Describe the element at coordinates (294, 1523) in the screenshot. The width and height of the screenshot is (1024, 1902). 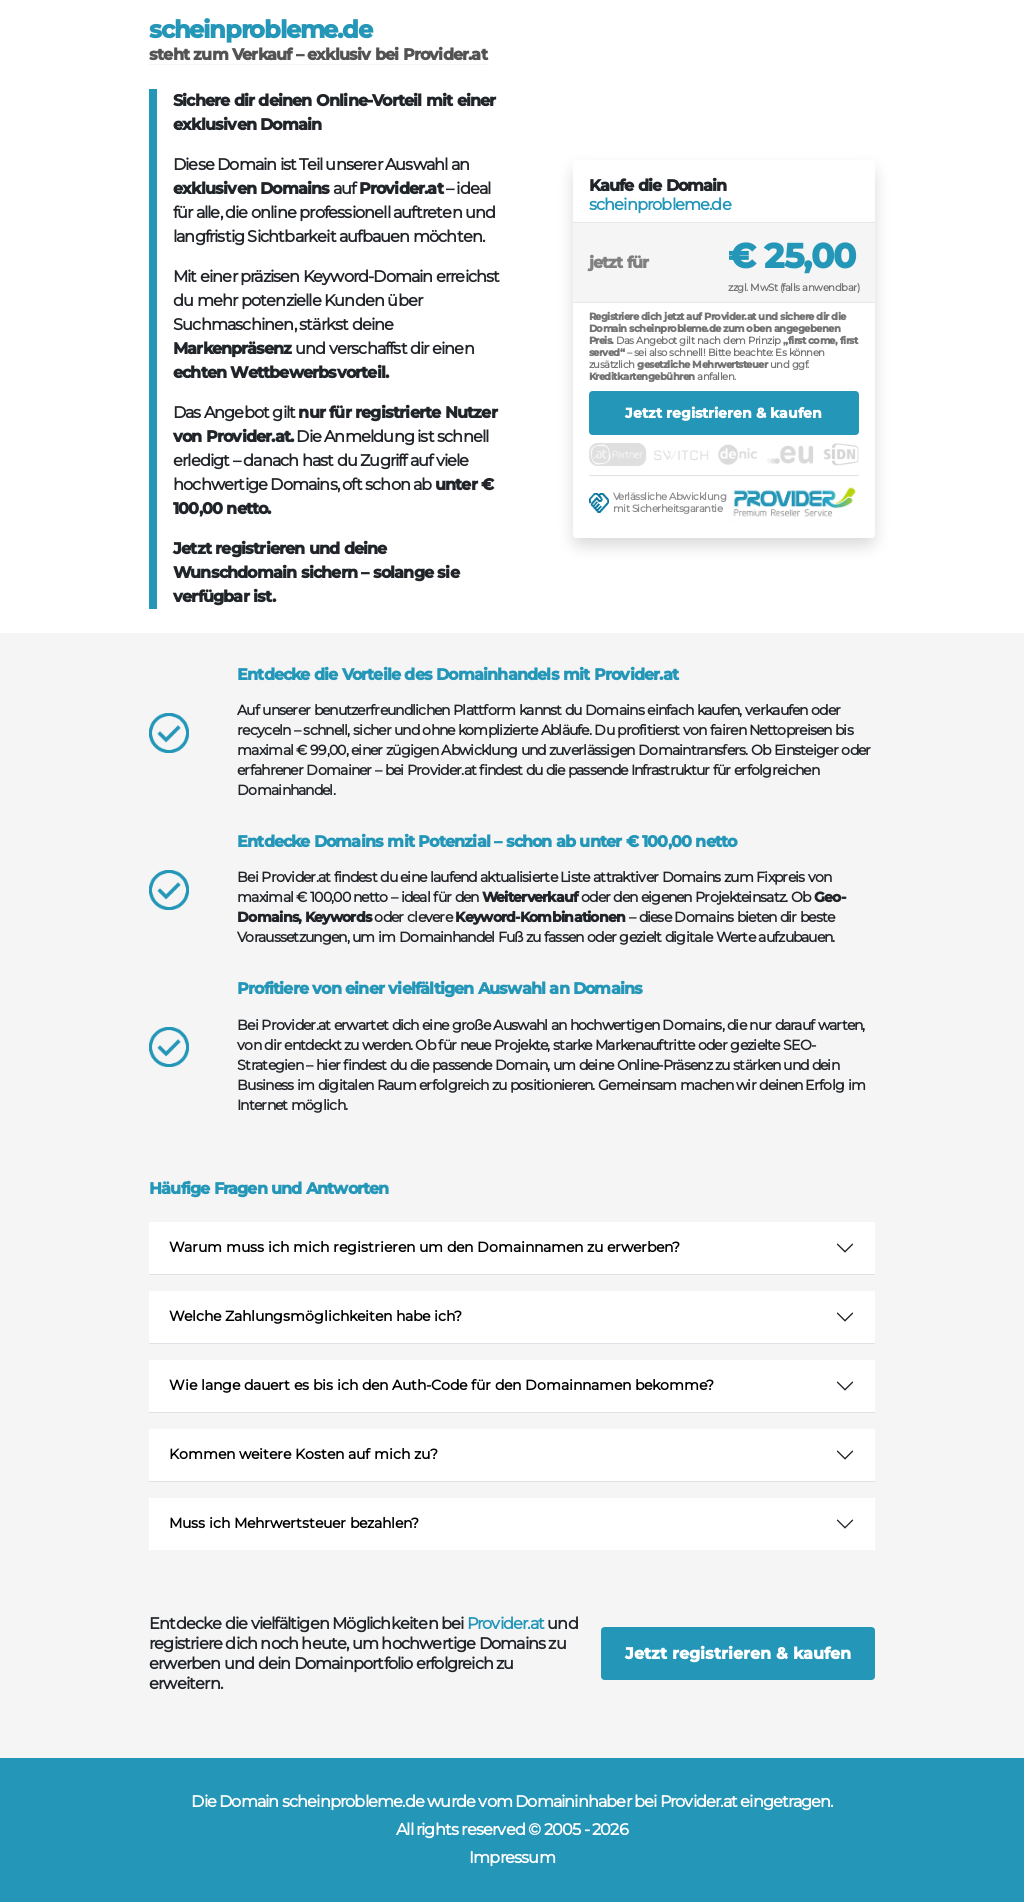
I see `Muss ich Mehrwertsteuer bezahlen?` at that location.